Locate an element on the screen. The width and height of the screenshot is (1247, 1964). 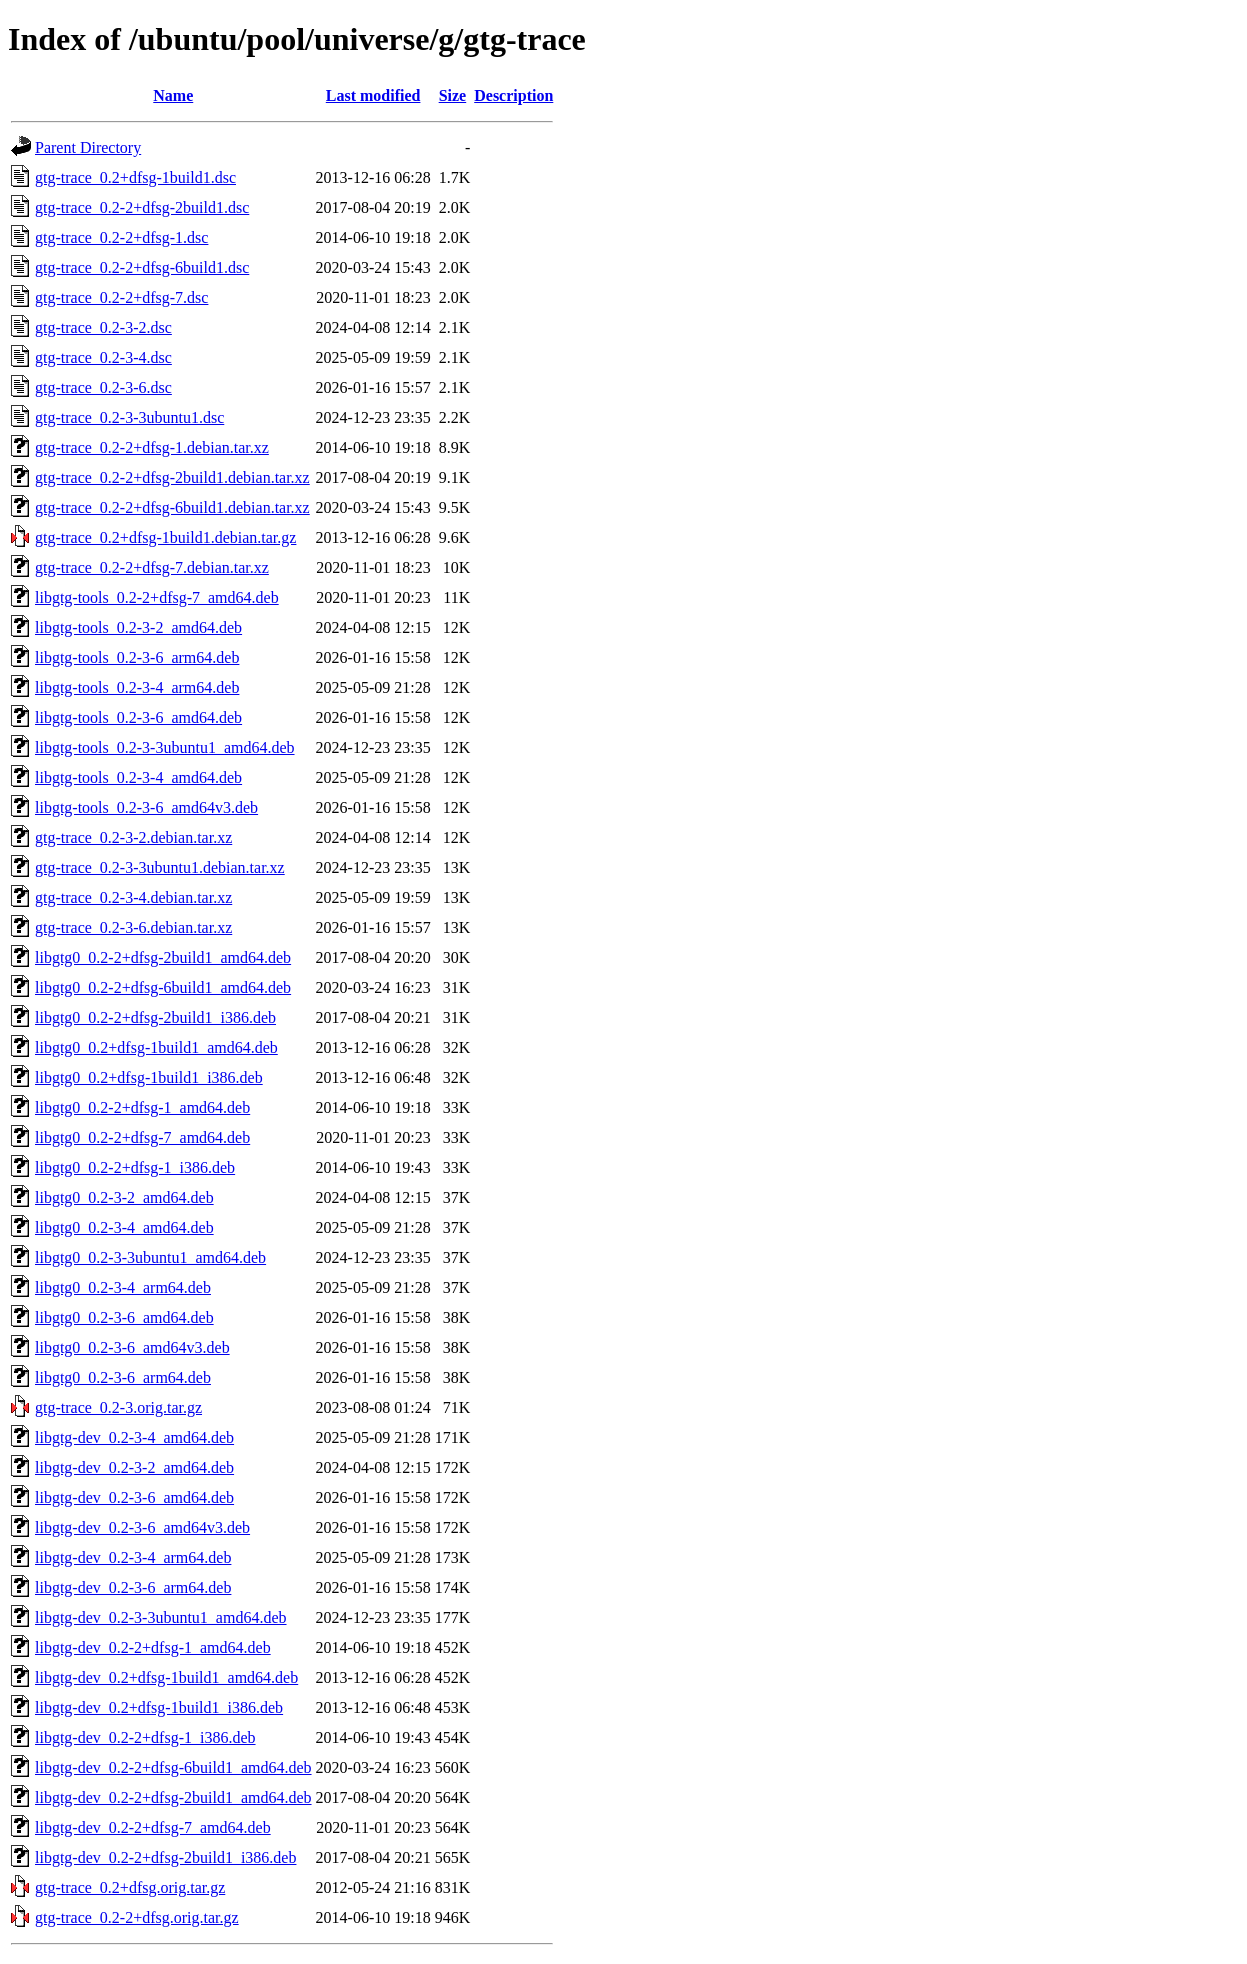
gtg-trace_0.2-3-4.debian.tar.xz is located at coordinates (133, 897).